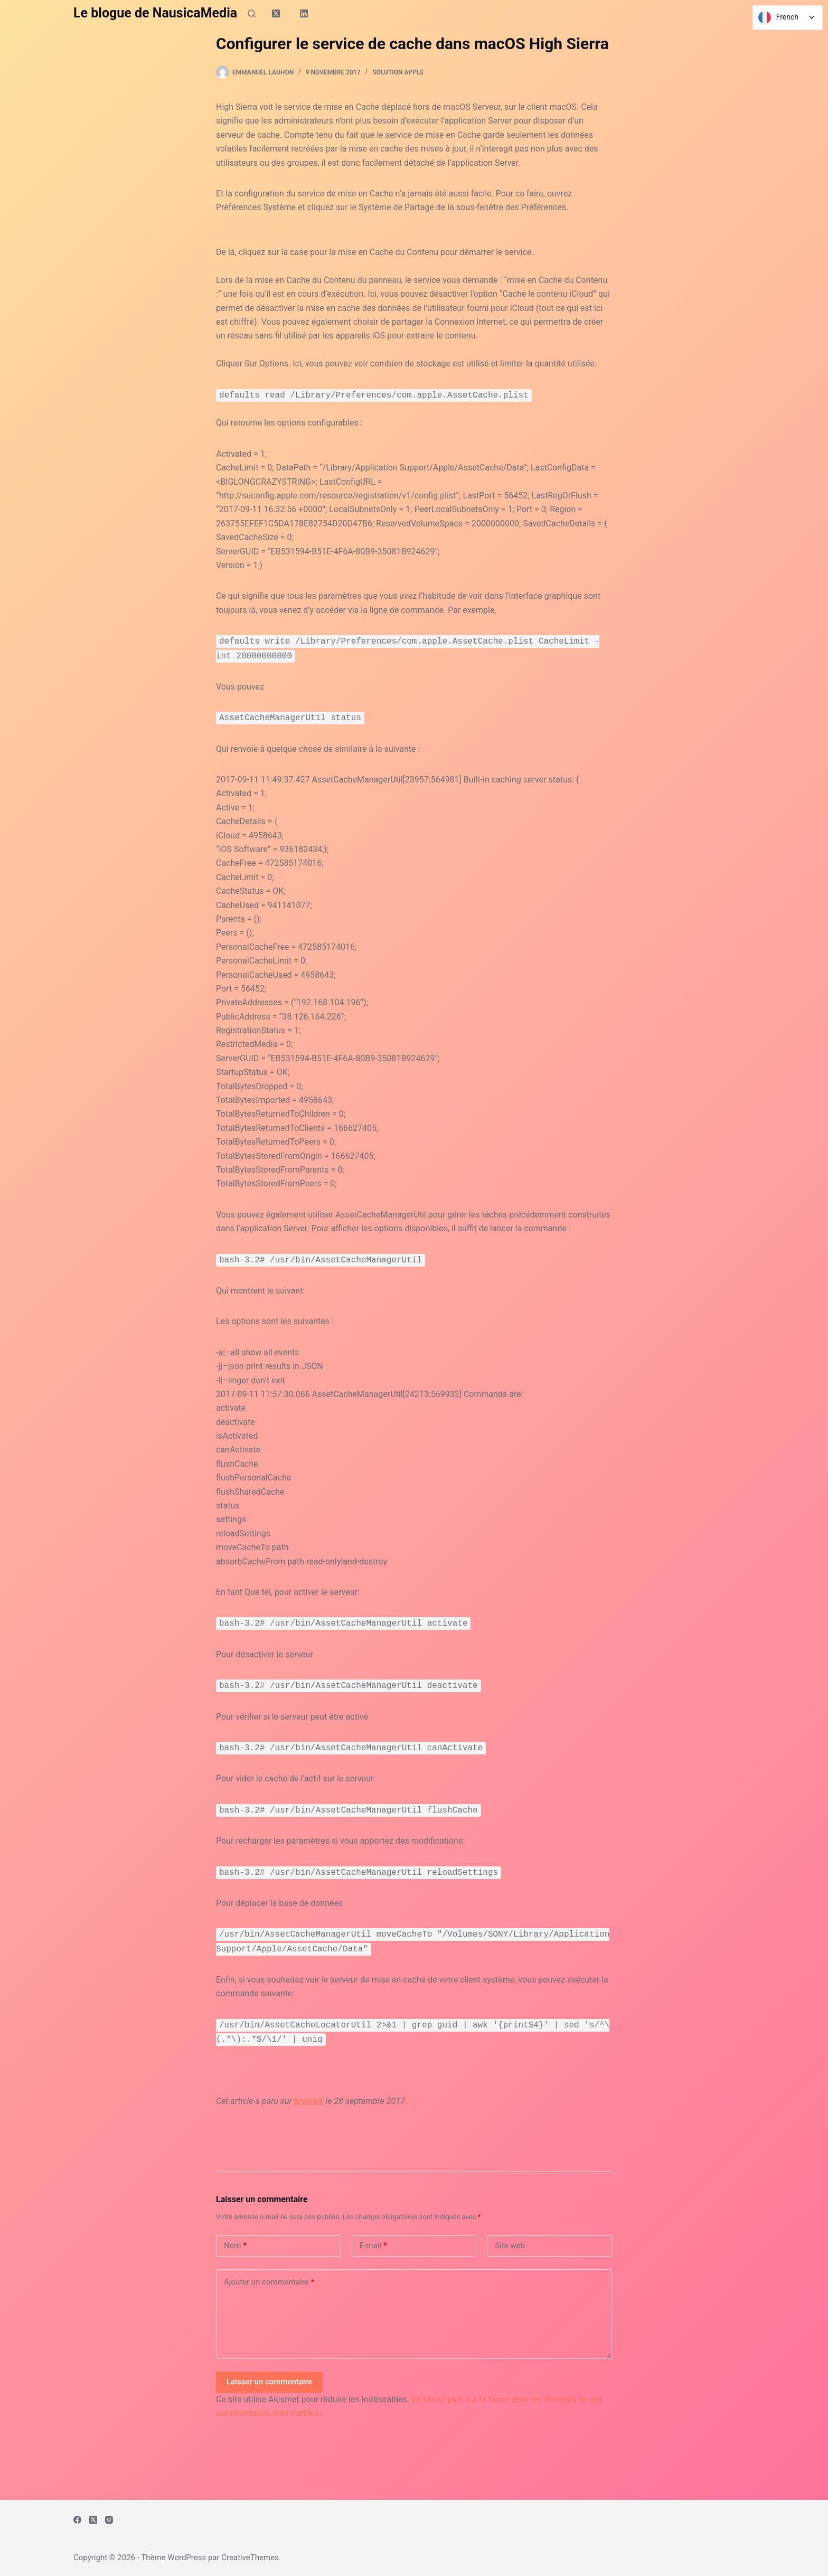 The image size is (828, 2576). Describe the element at coordinates (373, 2245) in the screenshot. I see `E-mail` at that location.